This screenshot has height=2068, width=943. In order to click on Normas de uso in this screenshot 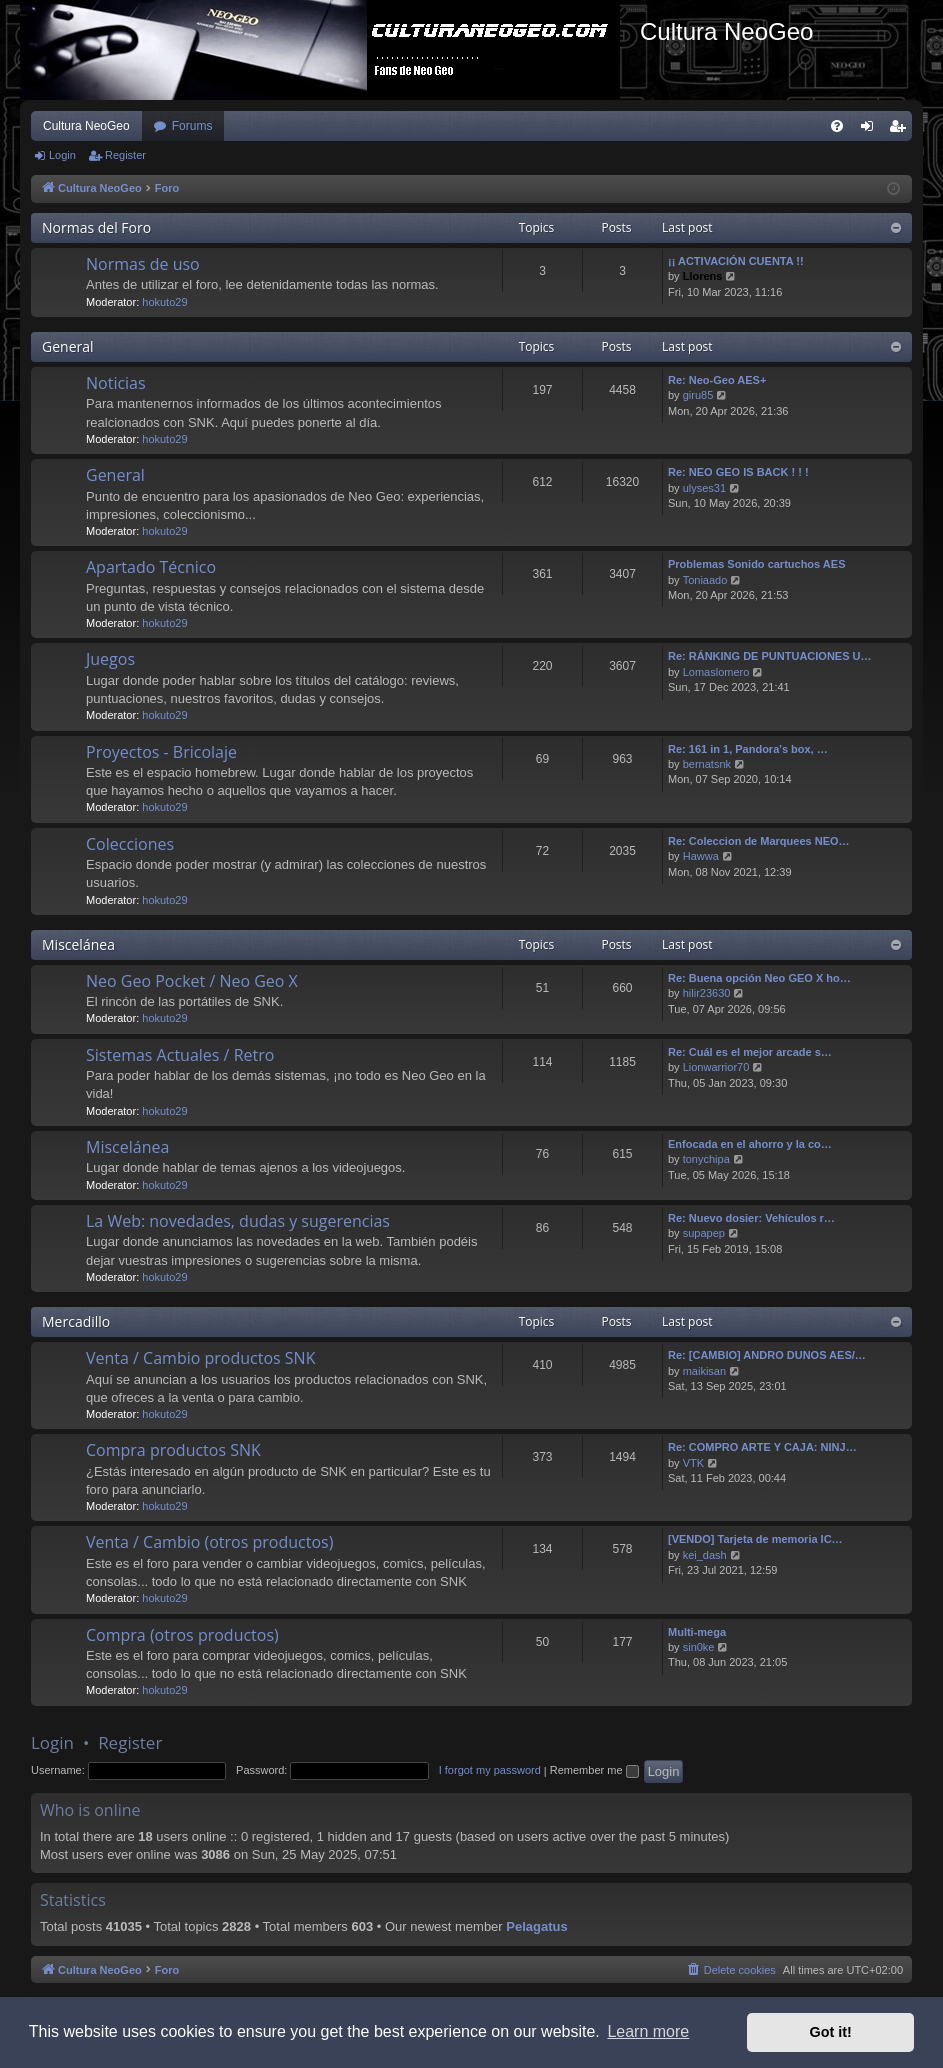, I will do `click(143, 264)`.